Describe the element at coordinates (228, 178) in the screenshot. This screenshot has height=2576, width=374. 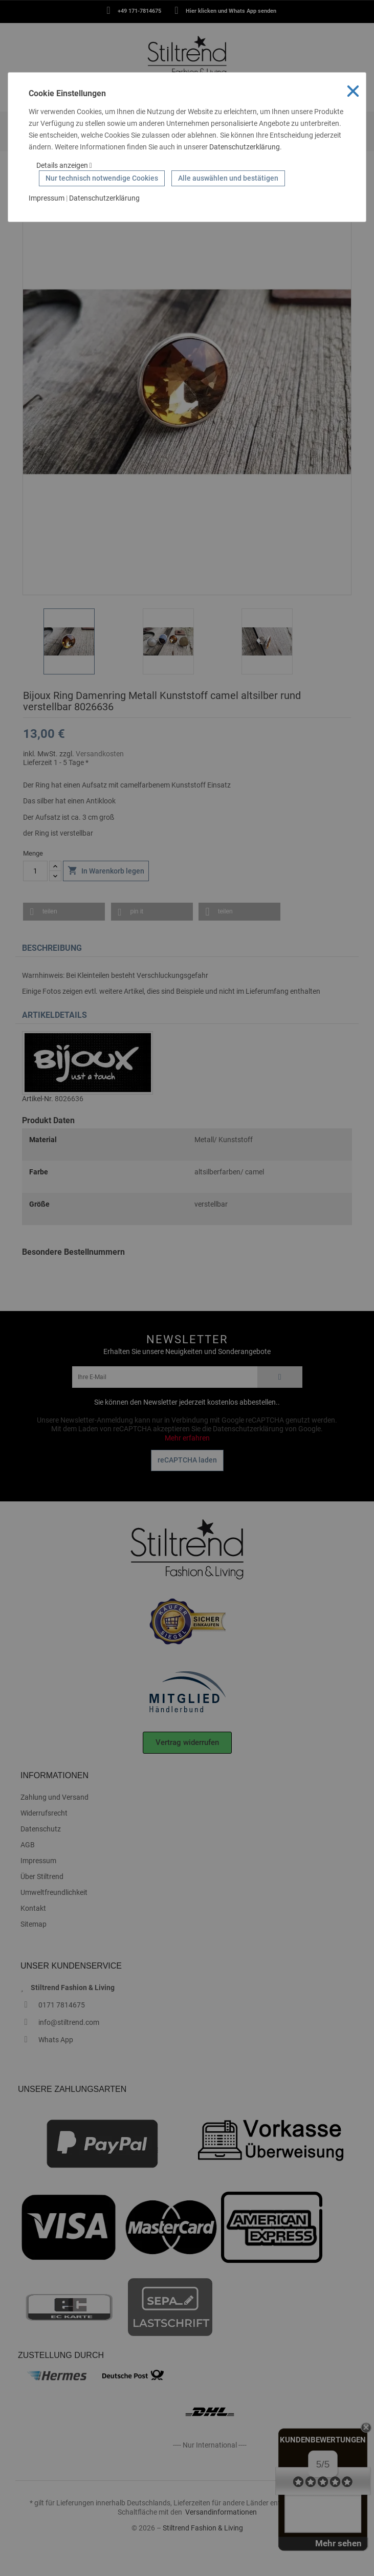
I see `Alle auswählen und bestätigen` at that location.